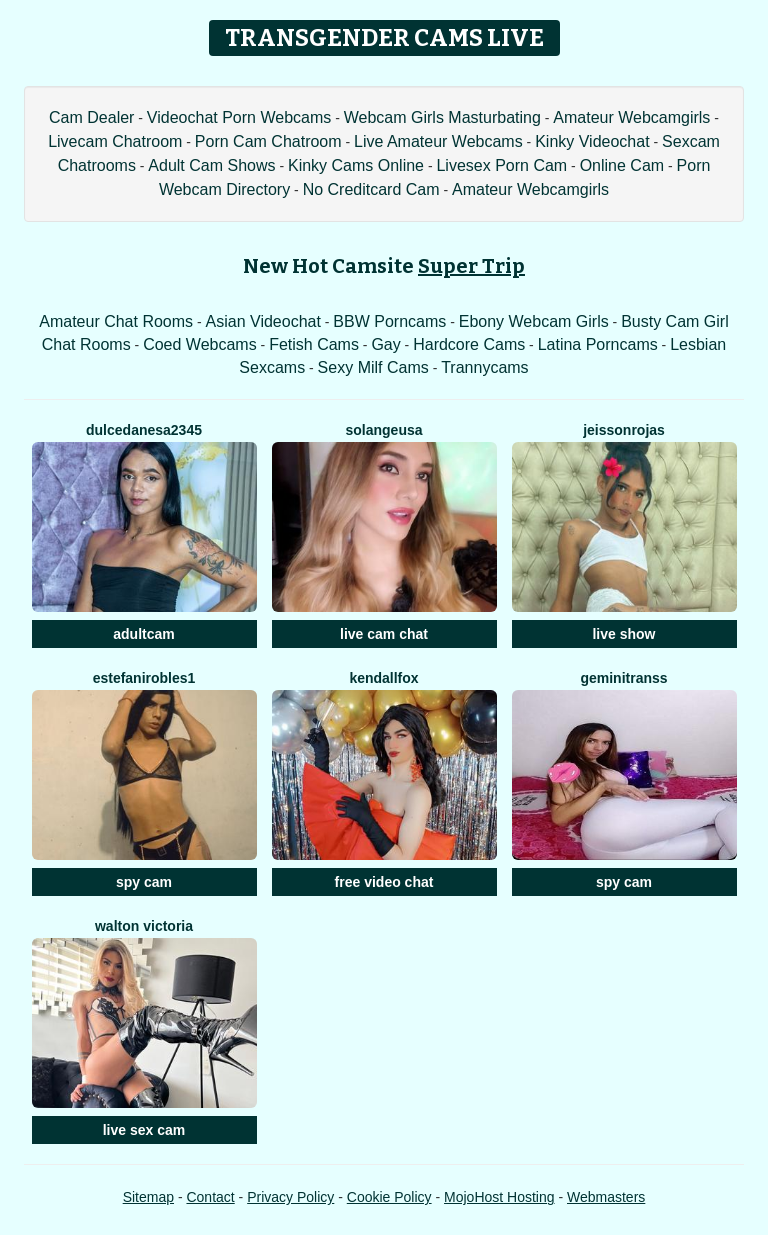 The height and width of the screenshot is (1235, 768). What do you see at coordinates (144, 678) in the screenshot?
I see `EstefaniRobles1` at bounding box center [144, 678].